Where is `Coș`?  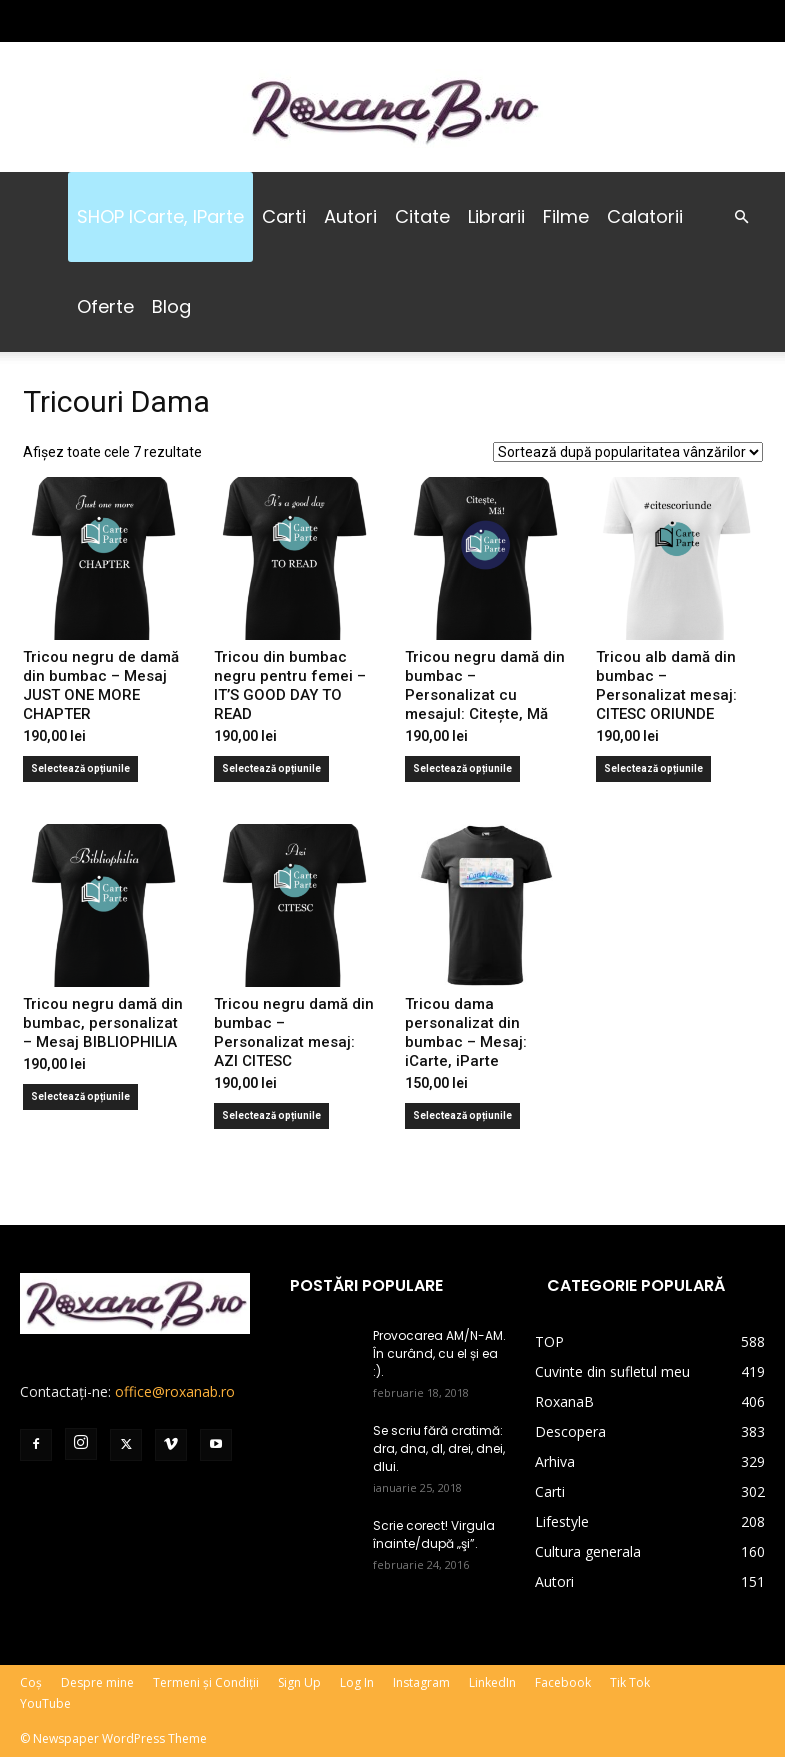
Coș is located at coordinates (31, 1682).